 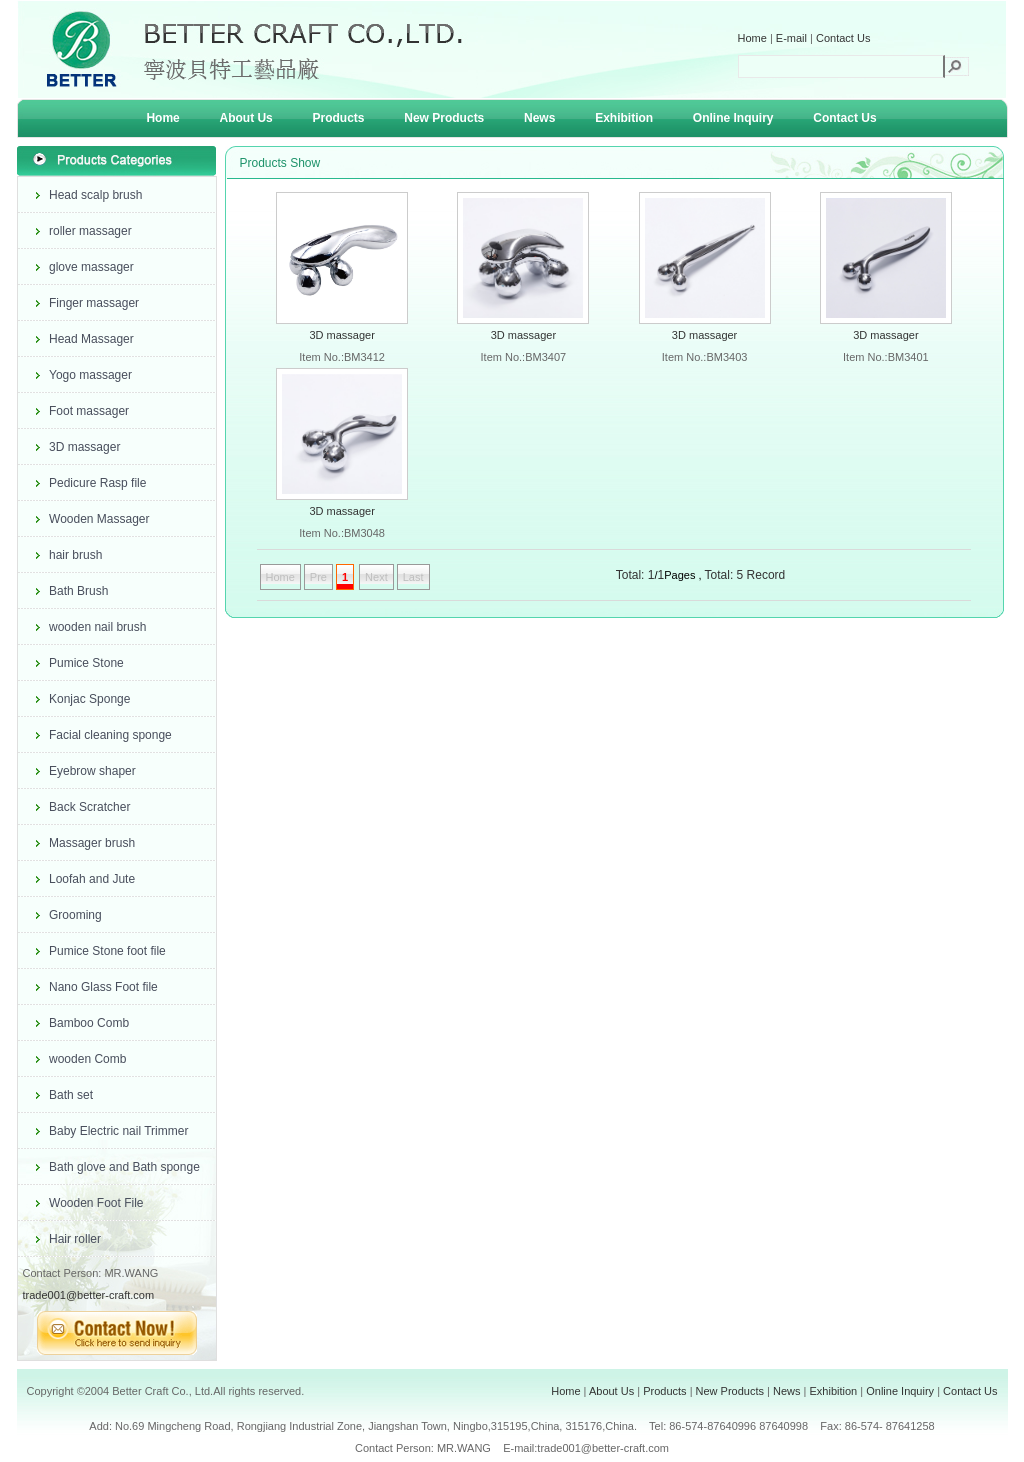 I want to click on Wooden Foot File, so click(x=96, y=1203).